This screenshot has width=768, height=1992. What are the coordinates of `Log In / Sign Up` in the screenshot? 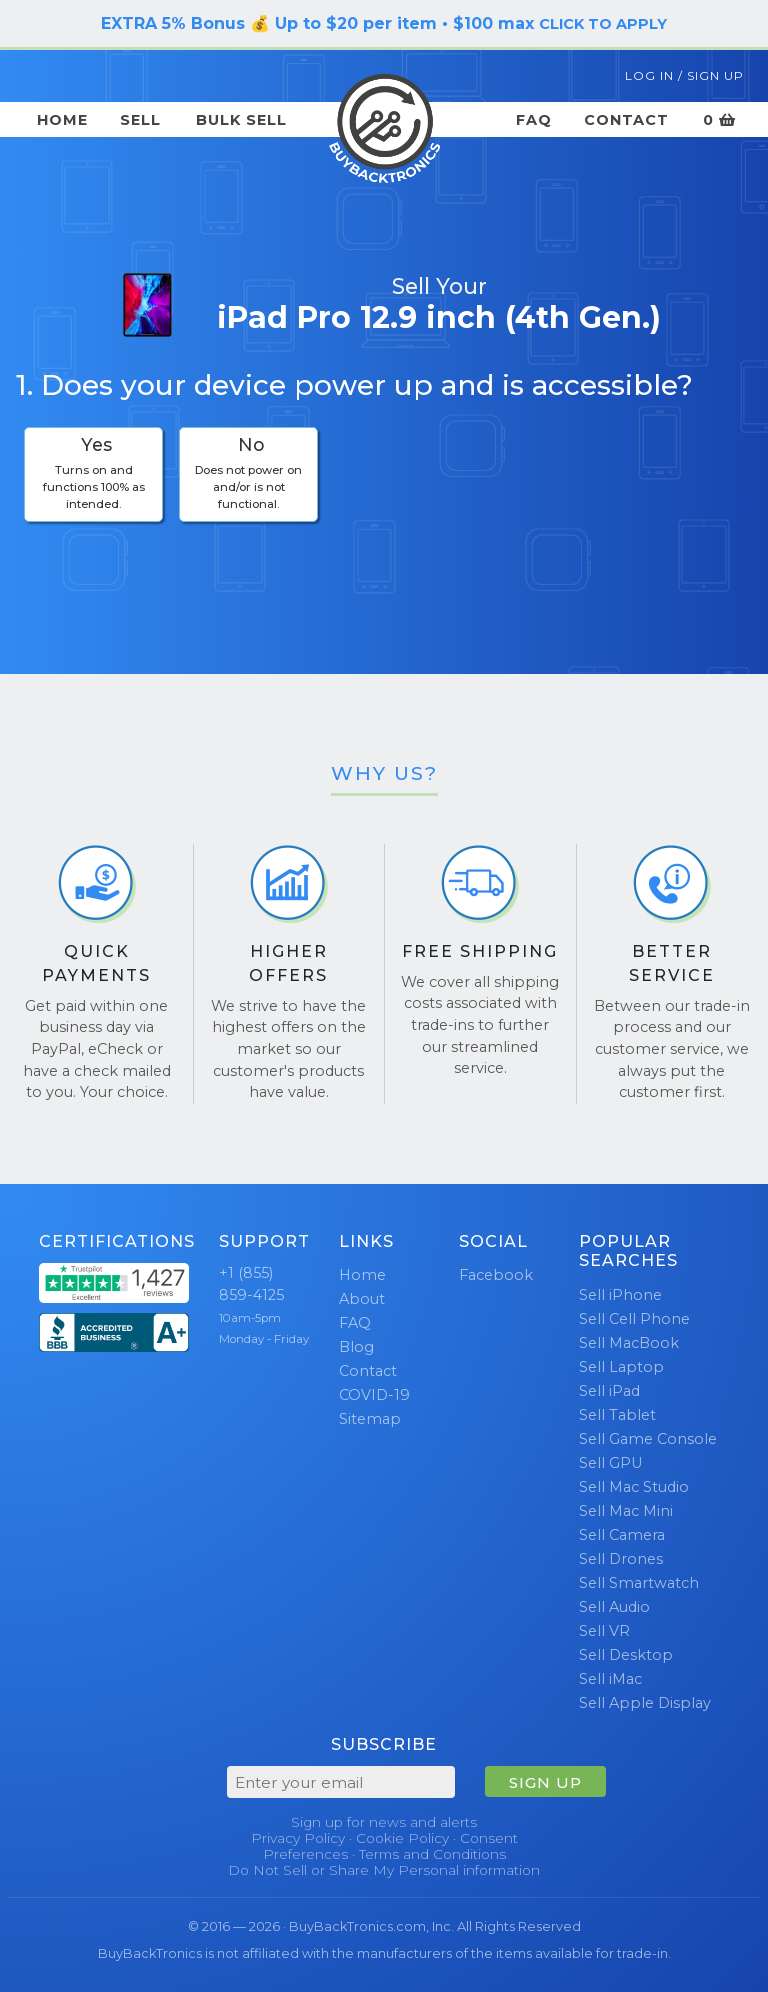 It's located at (684, 75).